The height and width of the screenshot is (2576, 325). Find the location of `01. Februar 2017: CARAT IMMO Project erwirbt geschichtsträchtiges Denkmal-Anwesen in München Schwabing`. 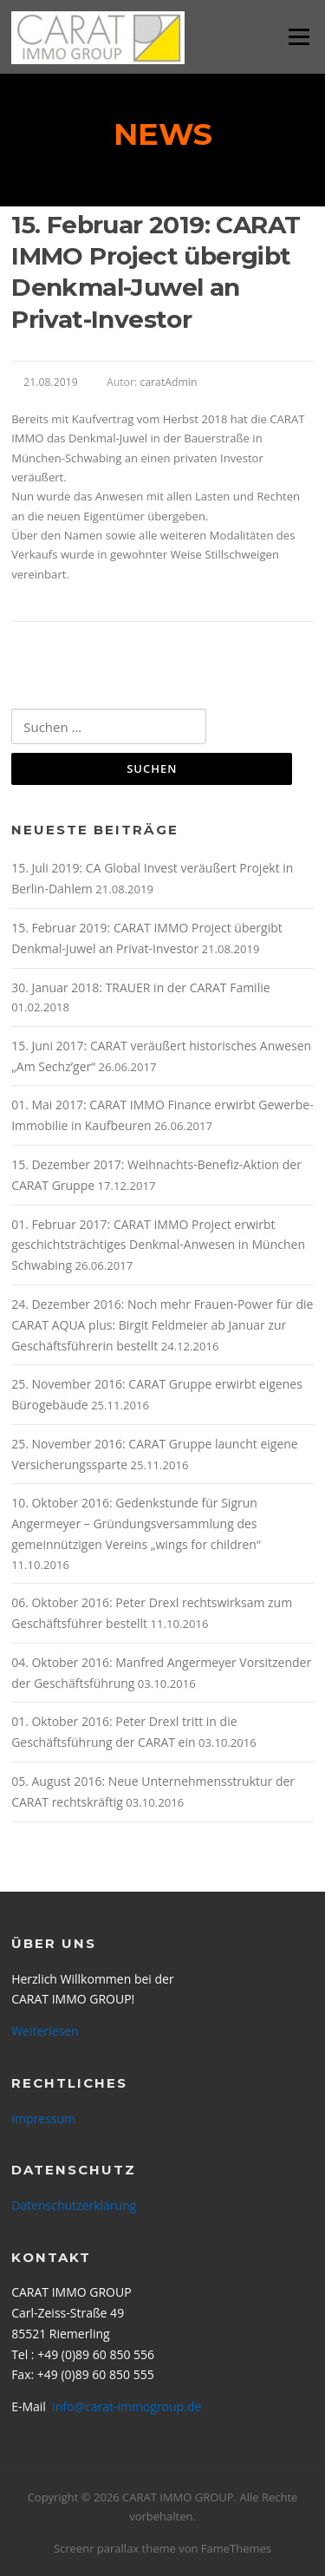

01. Februar 2017: CARAT IMMO Project erwirbt geschichtsträchtiges Denkmal-Anwesen in München Schwabing is located at coordinates (158, 1245).